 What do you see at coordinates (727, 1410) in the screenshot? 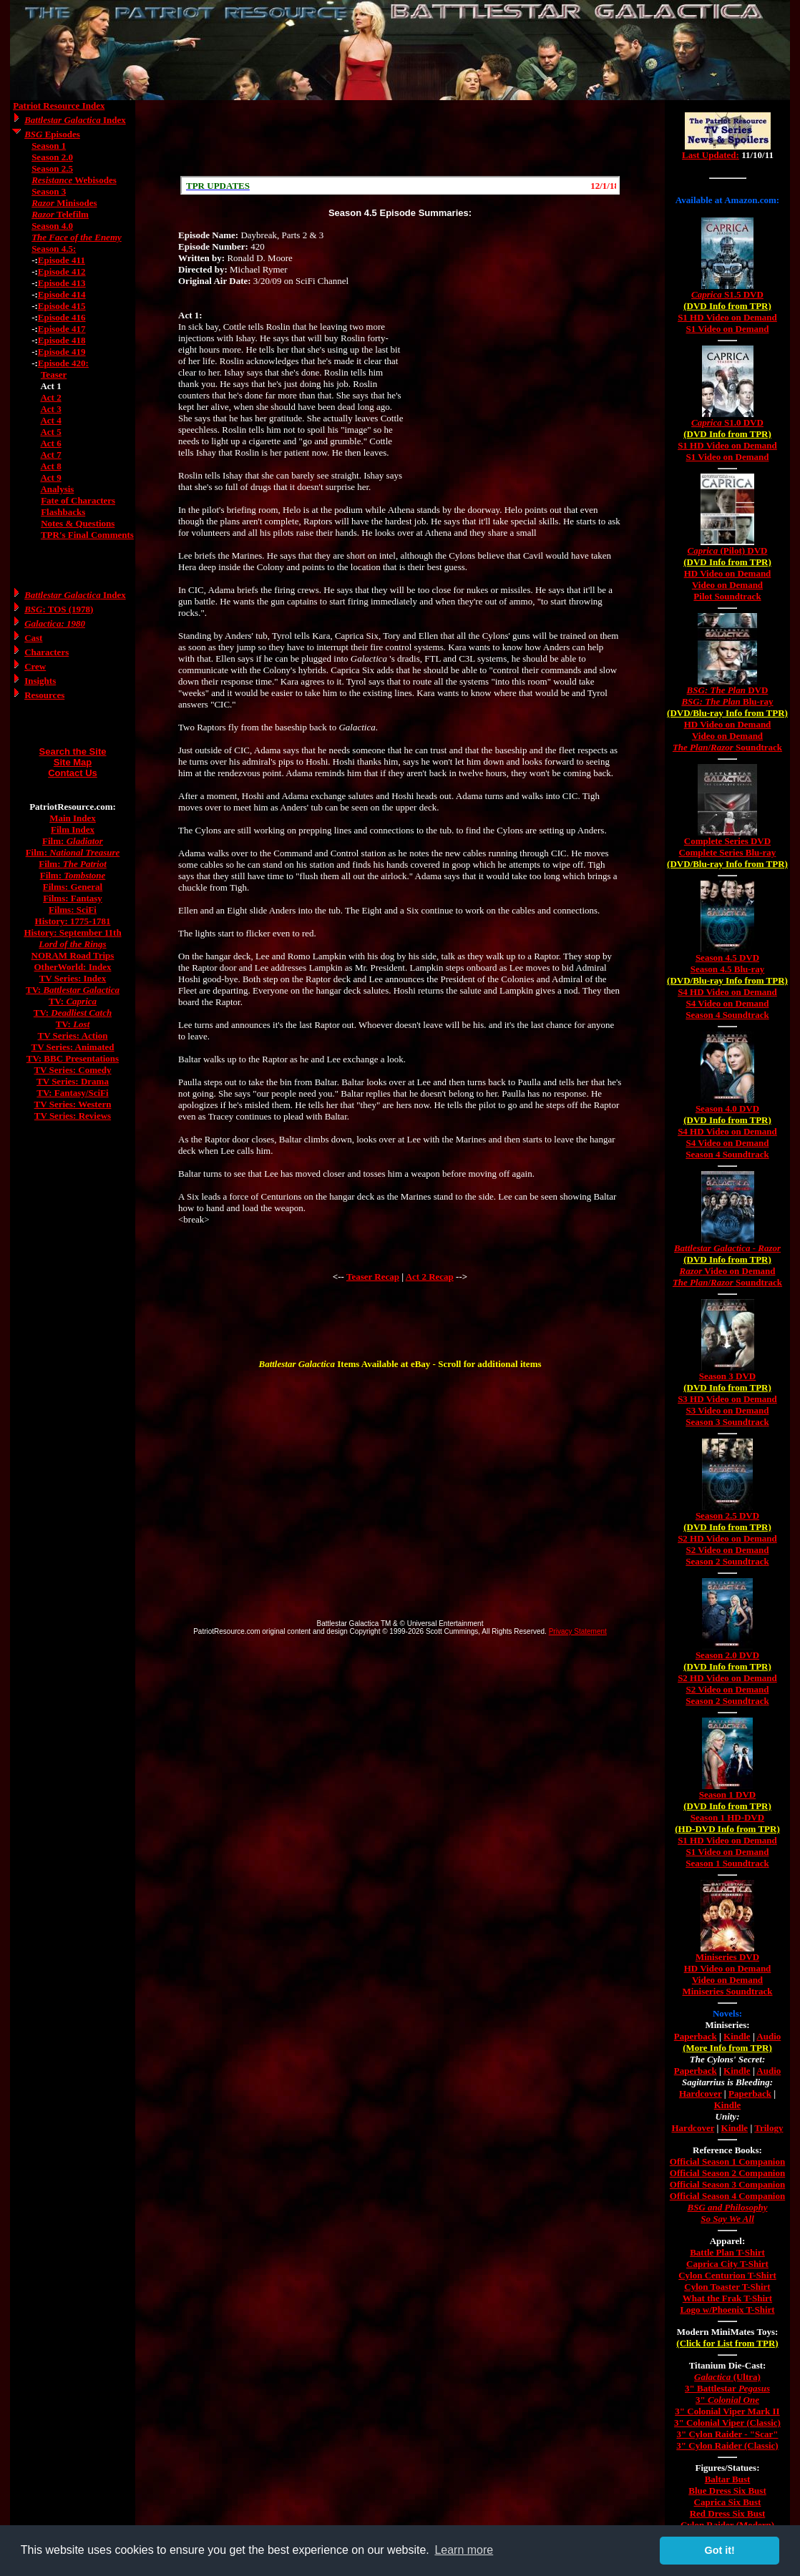
I see `S3 Video on Demand` at bounding box center [727, 1410].